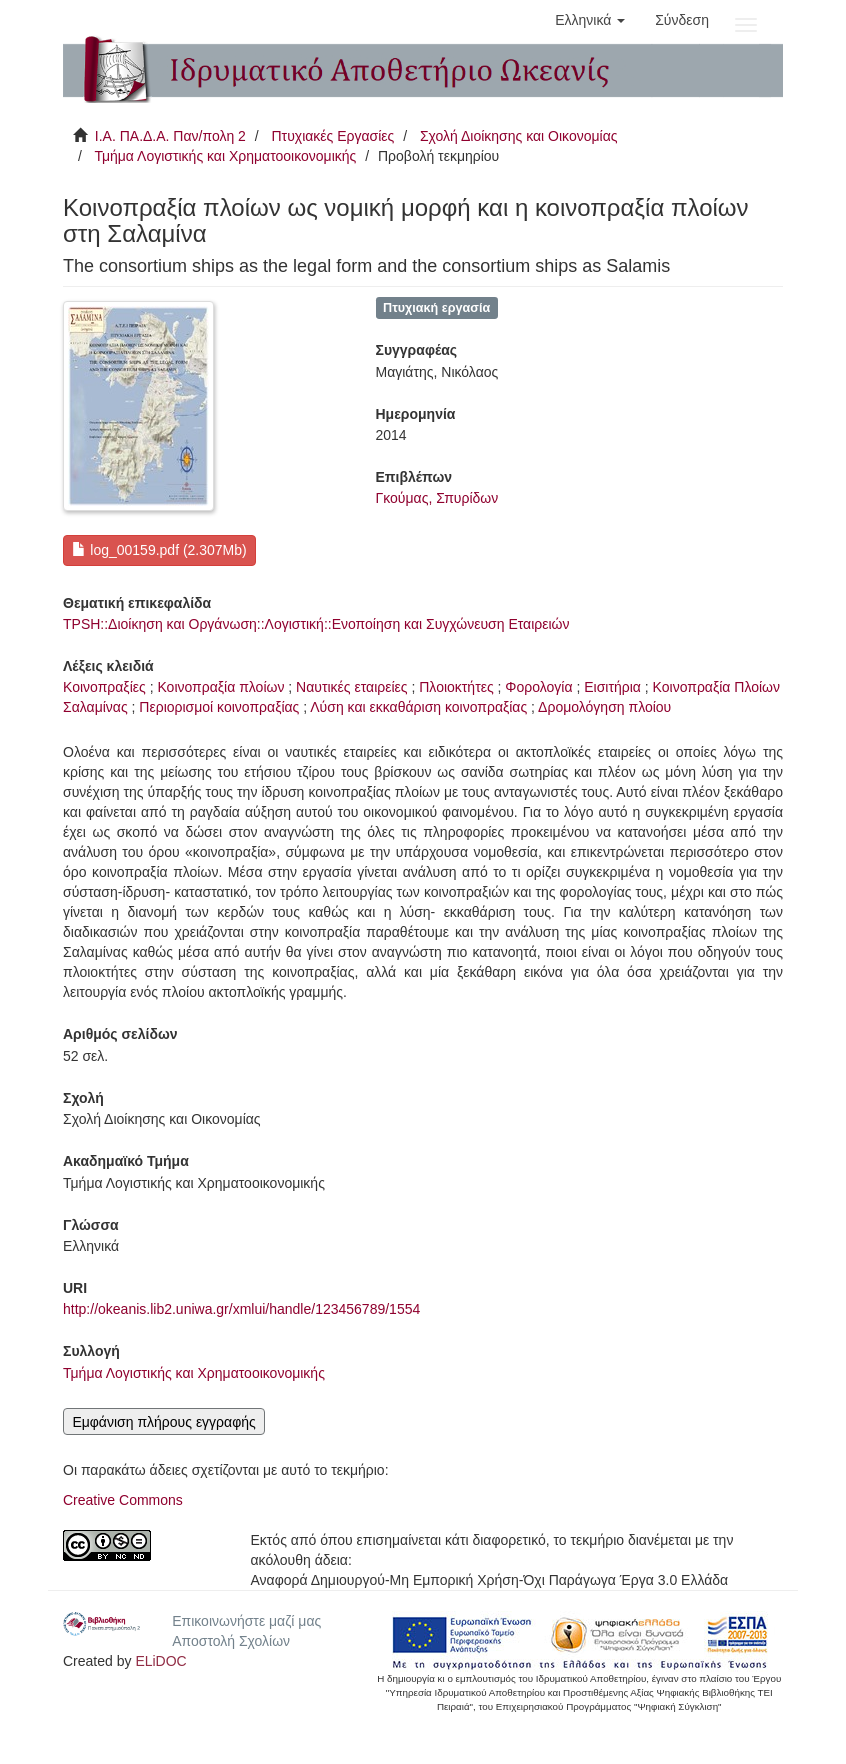  Describe the element at coordinates (160, 1661) in the screenshot. I see `ELiDOC` at that location.